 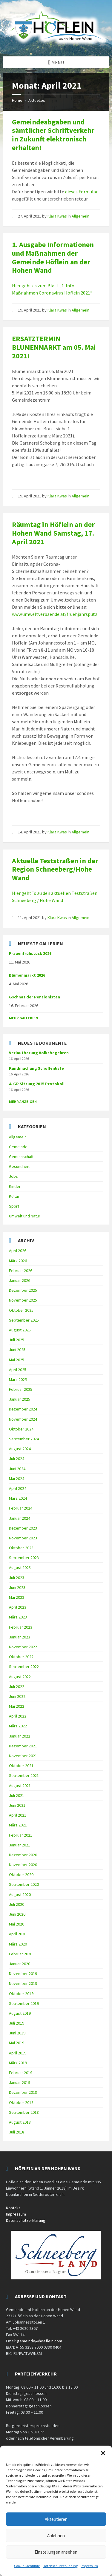 I want to click on Juli 2023, so click(x=16, y=1577).